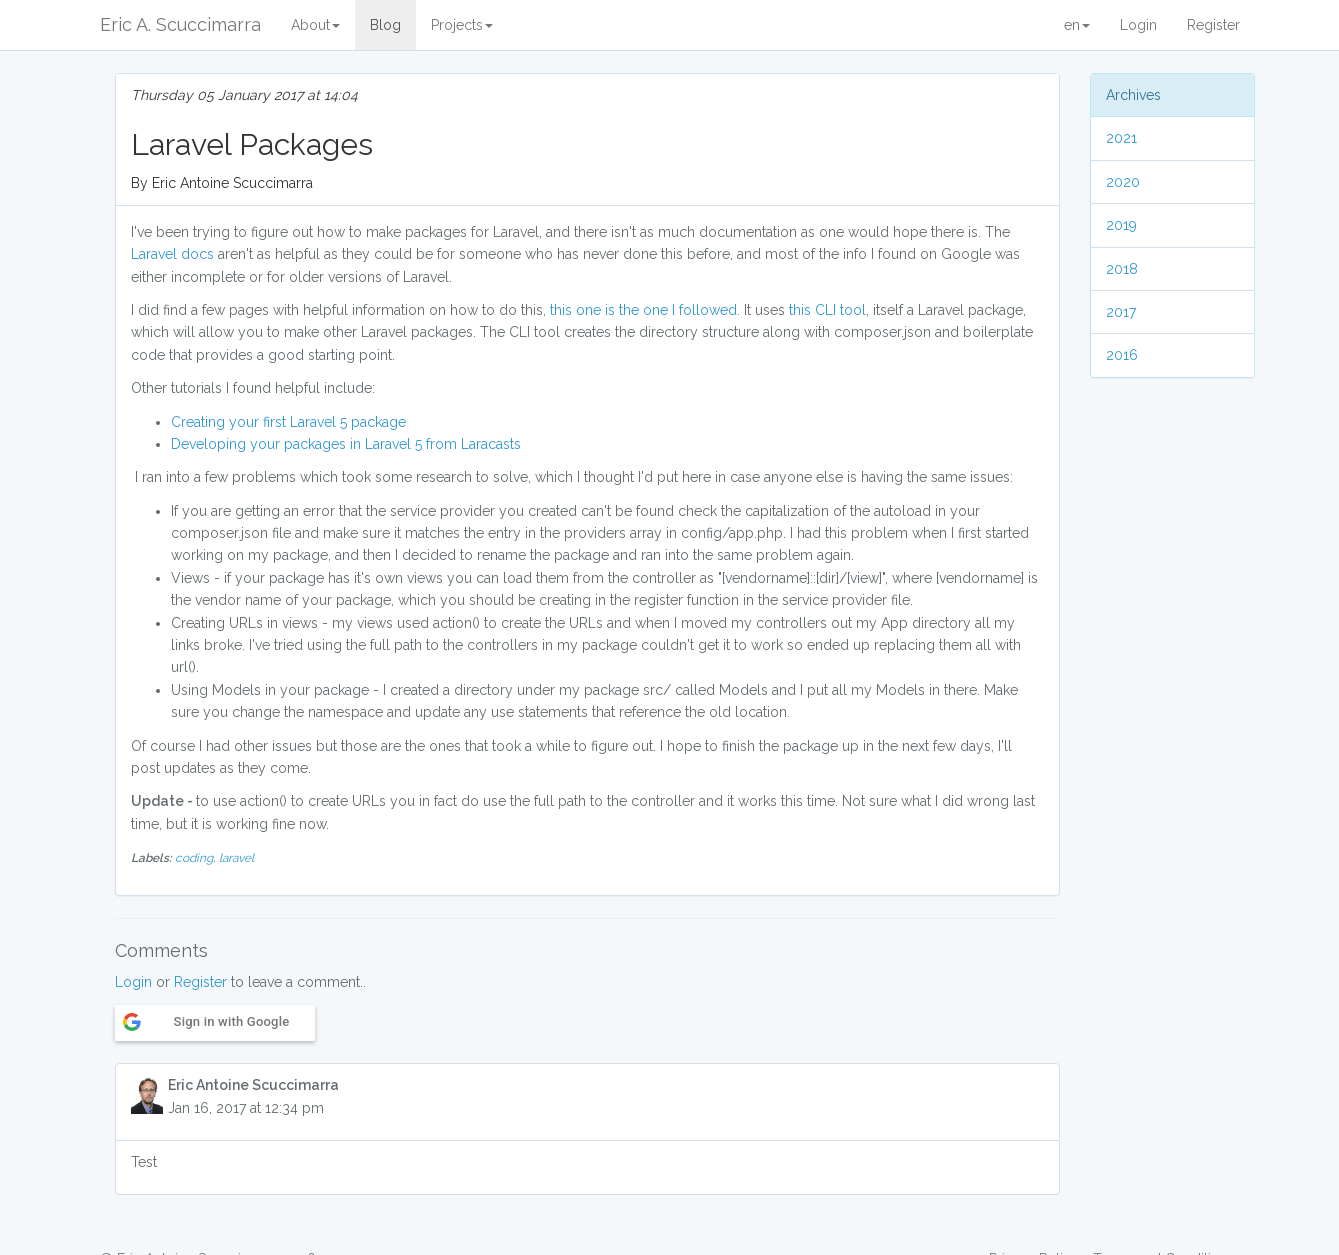  Describe the element at coordinates (1077, 25) in the screenshot. I see `en` at that location.